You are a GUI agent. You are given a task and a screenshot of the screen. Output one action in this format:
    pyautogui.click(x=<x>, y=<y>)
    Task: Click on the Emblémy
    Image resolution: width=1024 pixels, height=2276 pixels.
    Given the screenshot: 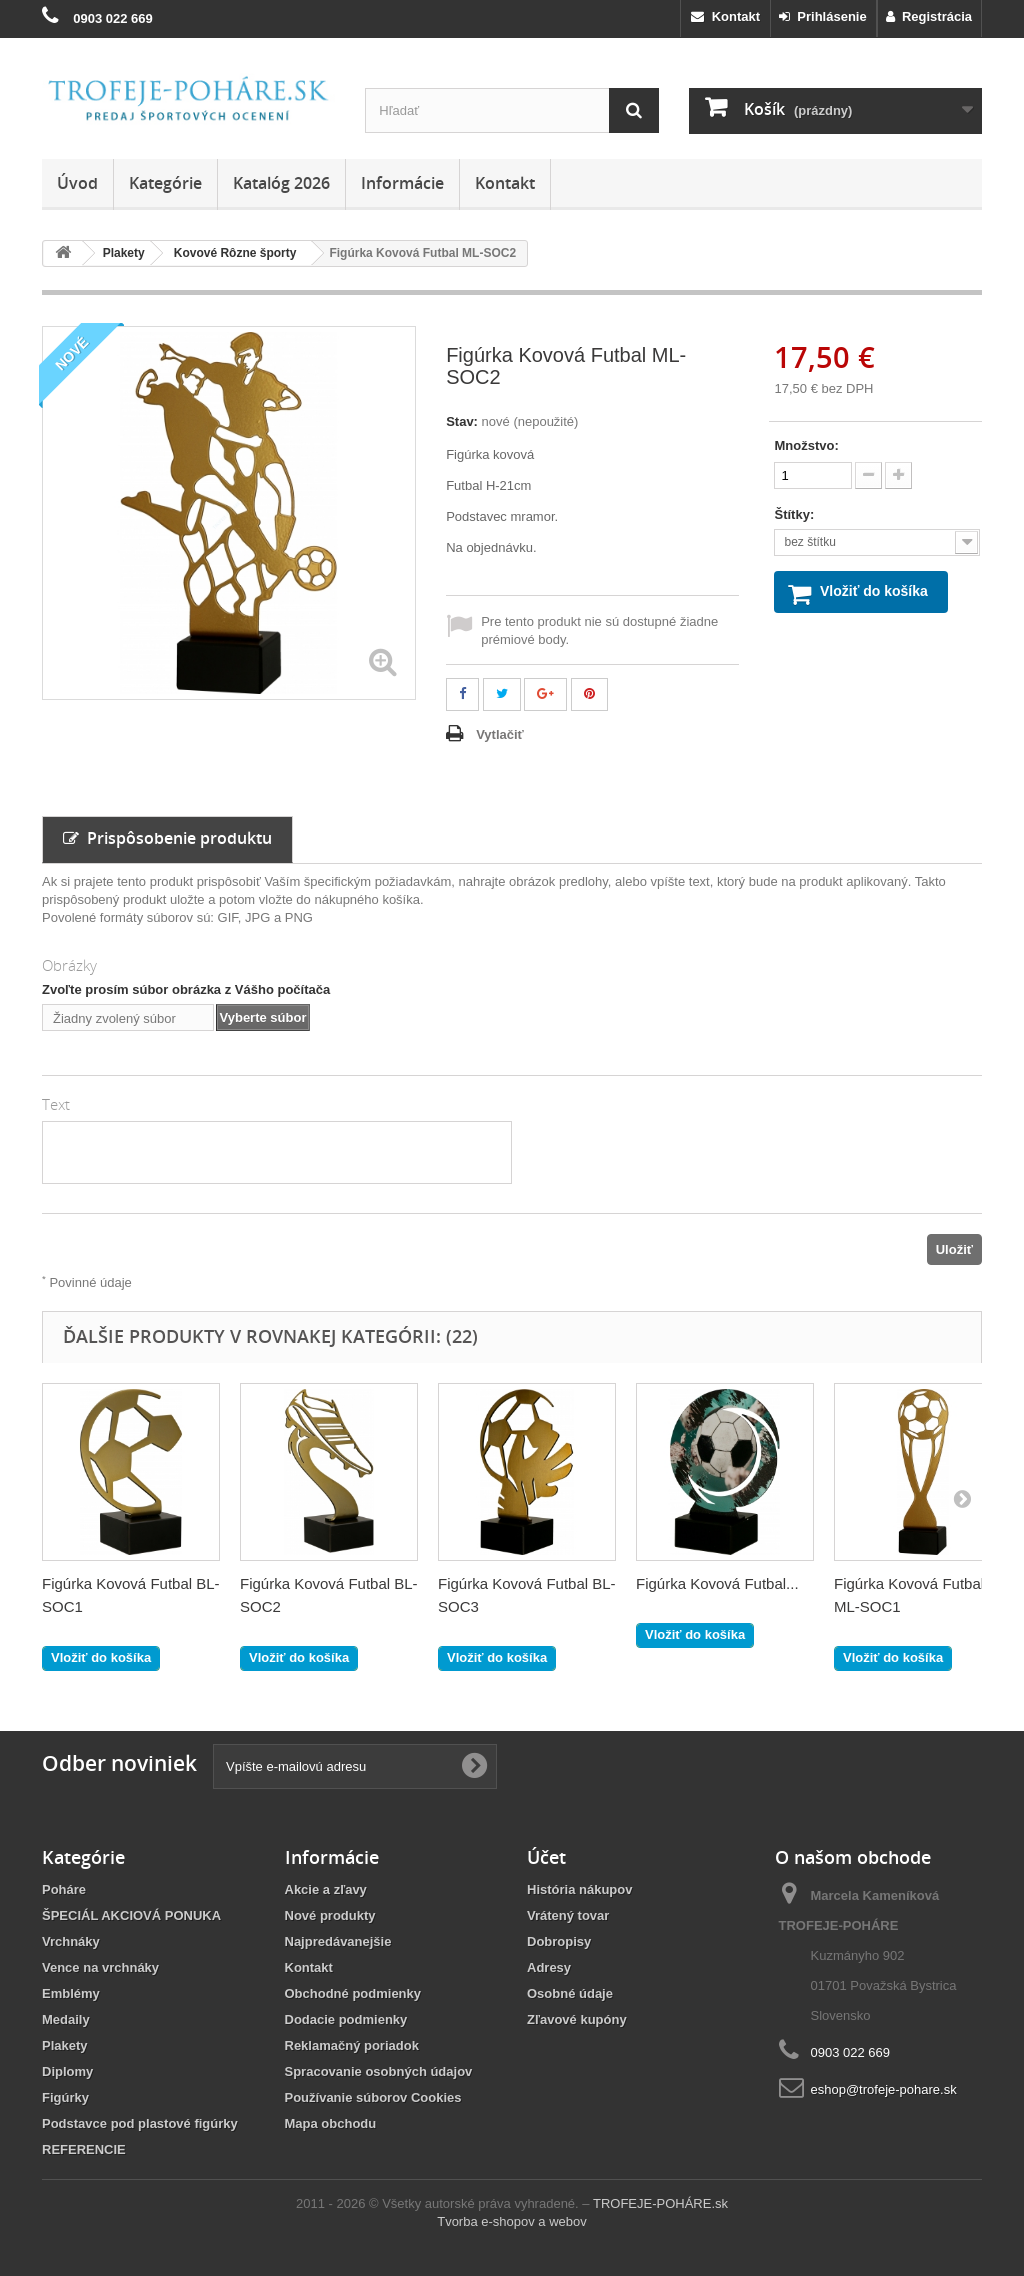 What is the action you would take?
    pyautogui.click(x=71, y=1993)
    